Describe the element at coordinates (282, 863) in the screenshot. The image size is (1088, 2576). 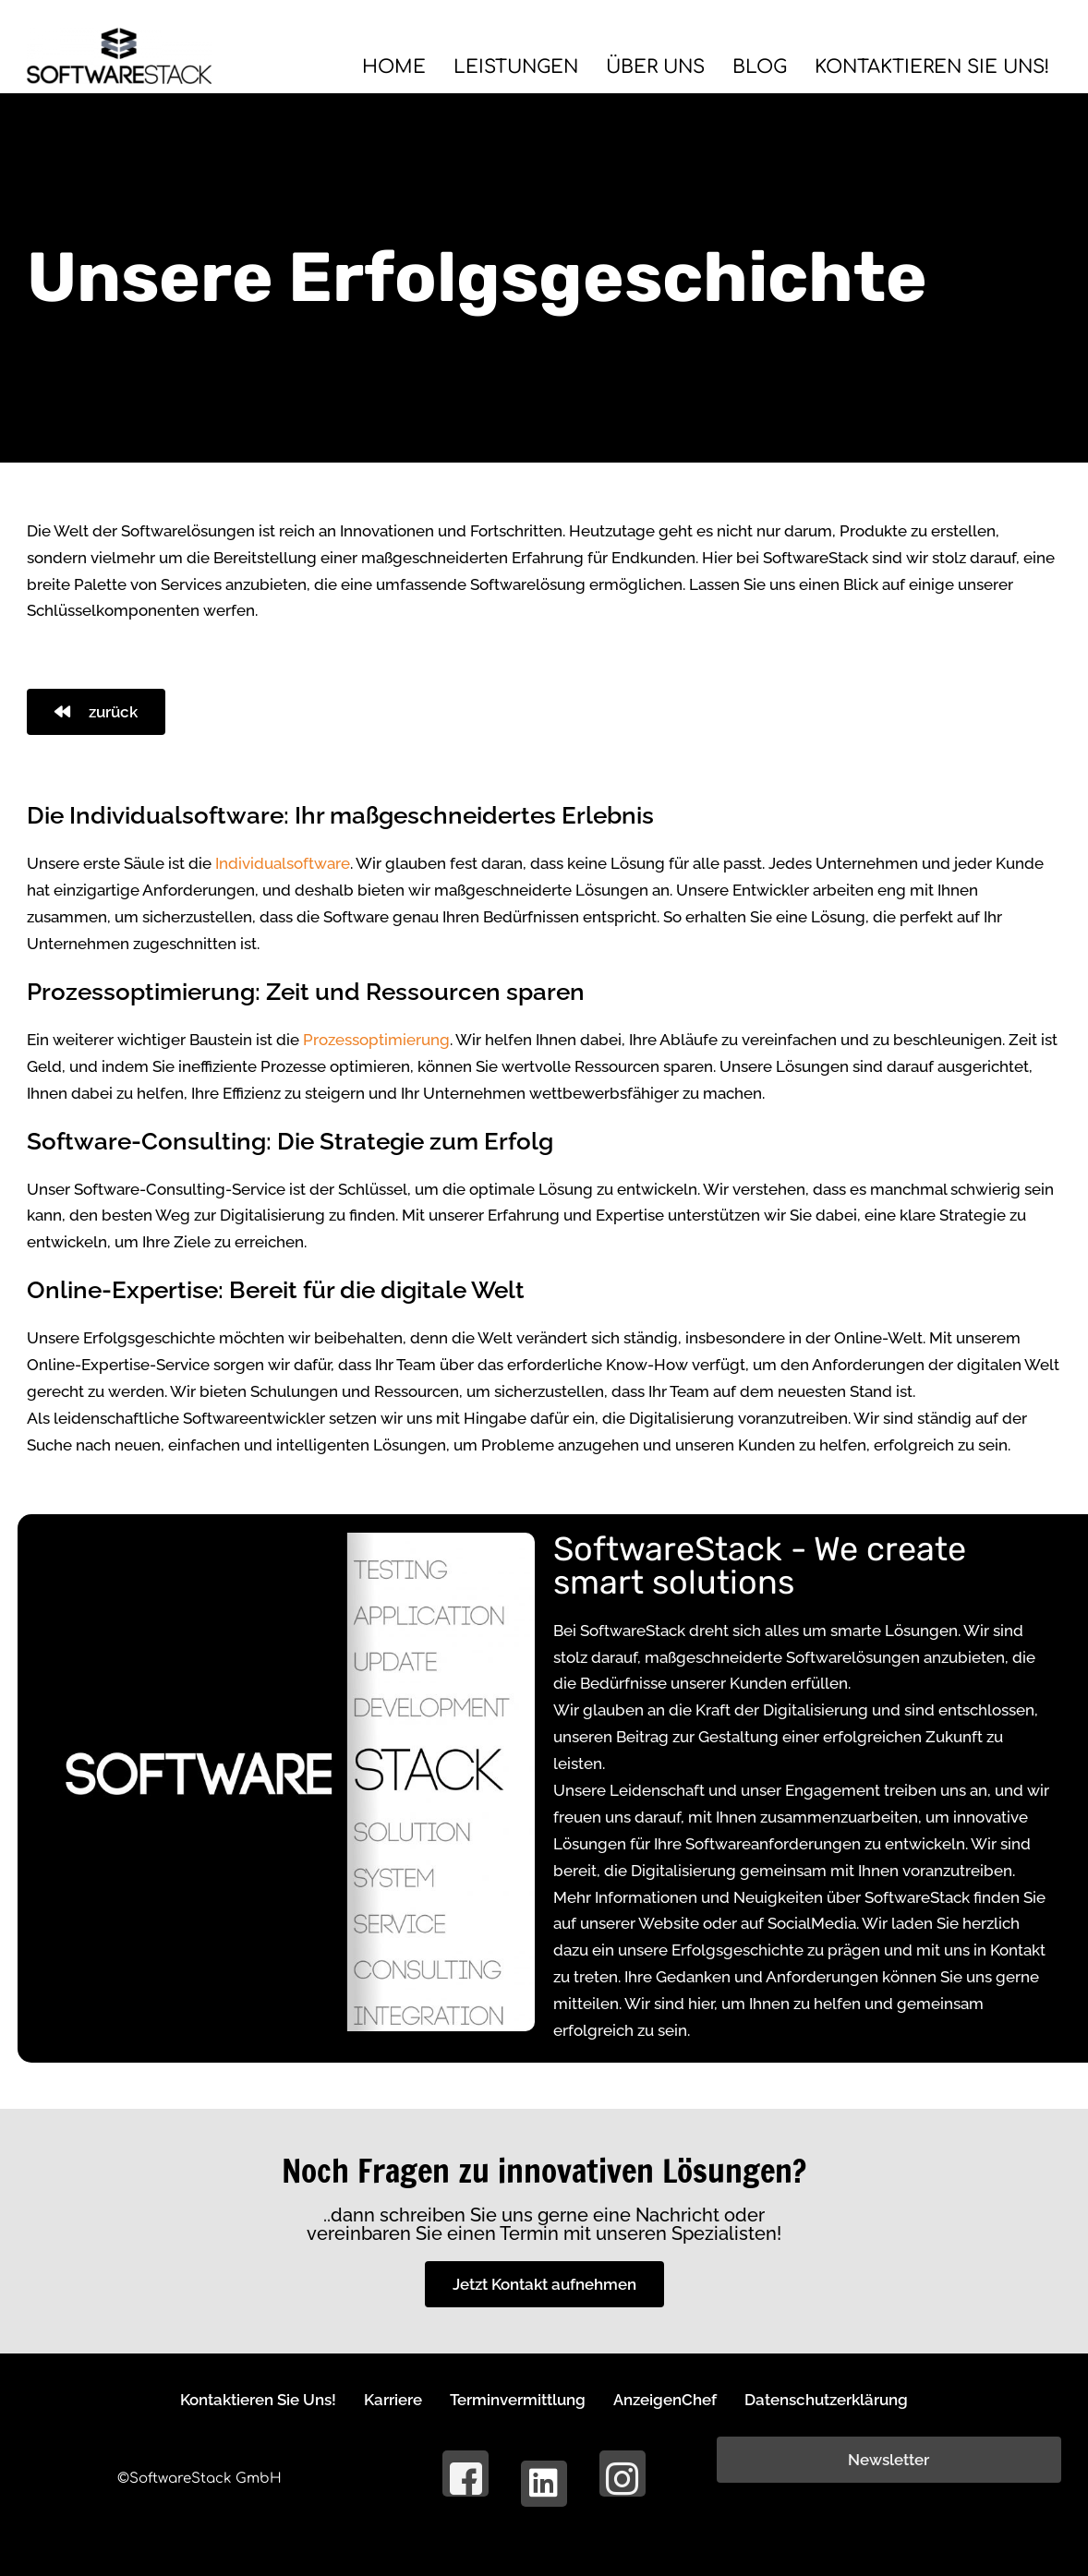
I see `Individualsoftware` at that location.